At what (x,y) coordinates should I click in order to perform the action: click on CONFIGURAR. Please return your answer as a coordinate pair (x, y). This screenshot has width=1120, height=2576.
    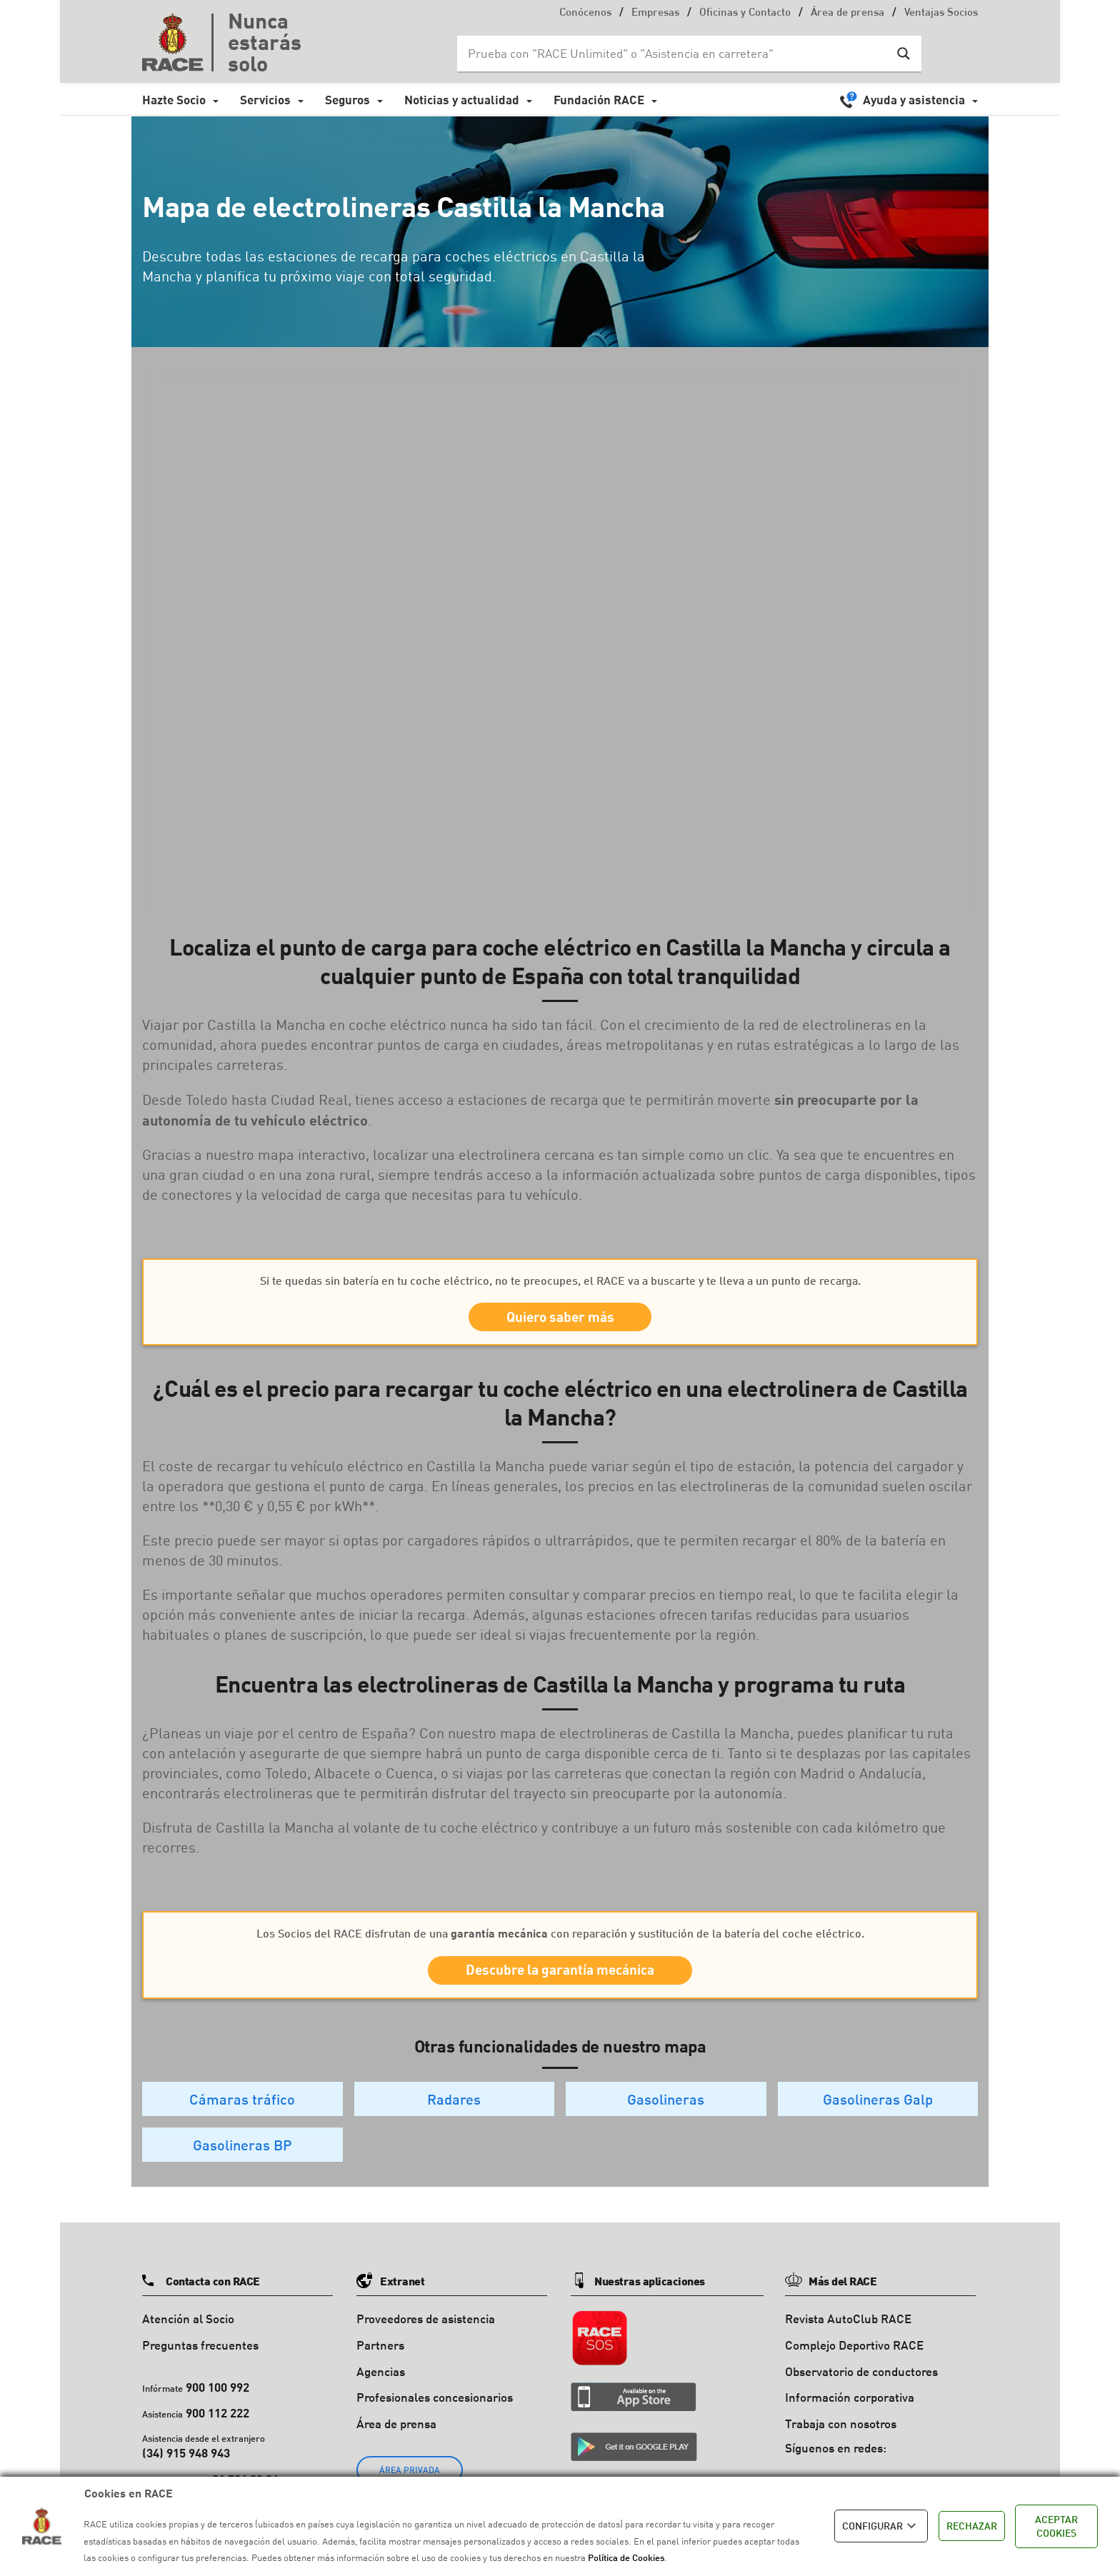
    Looking at the image, I should click on (881, 2526).